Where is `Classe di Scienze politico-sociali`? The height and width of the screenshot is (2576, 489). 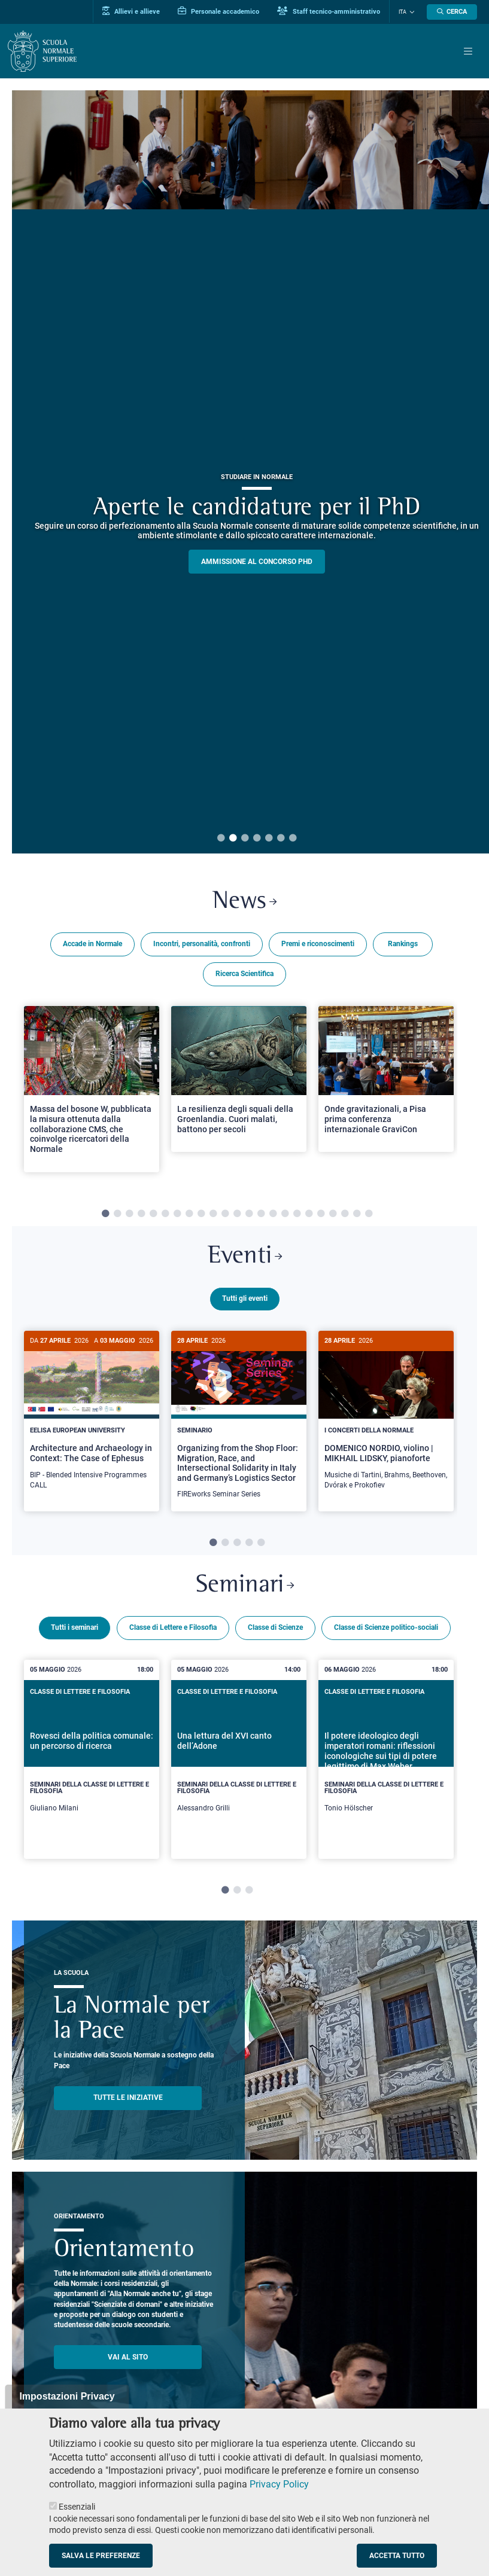 Classe di Scienze politico-sociali is located at coordinates (386, 1625).